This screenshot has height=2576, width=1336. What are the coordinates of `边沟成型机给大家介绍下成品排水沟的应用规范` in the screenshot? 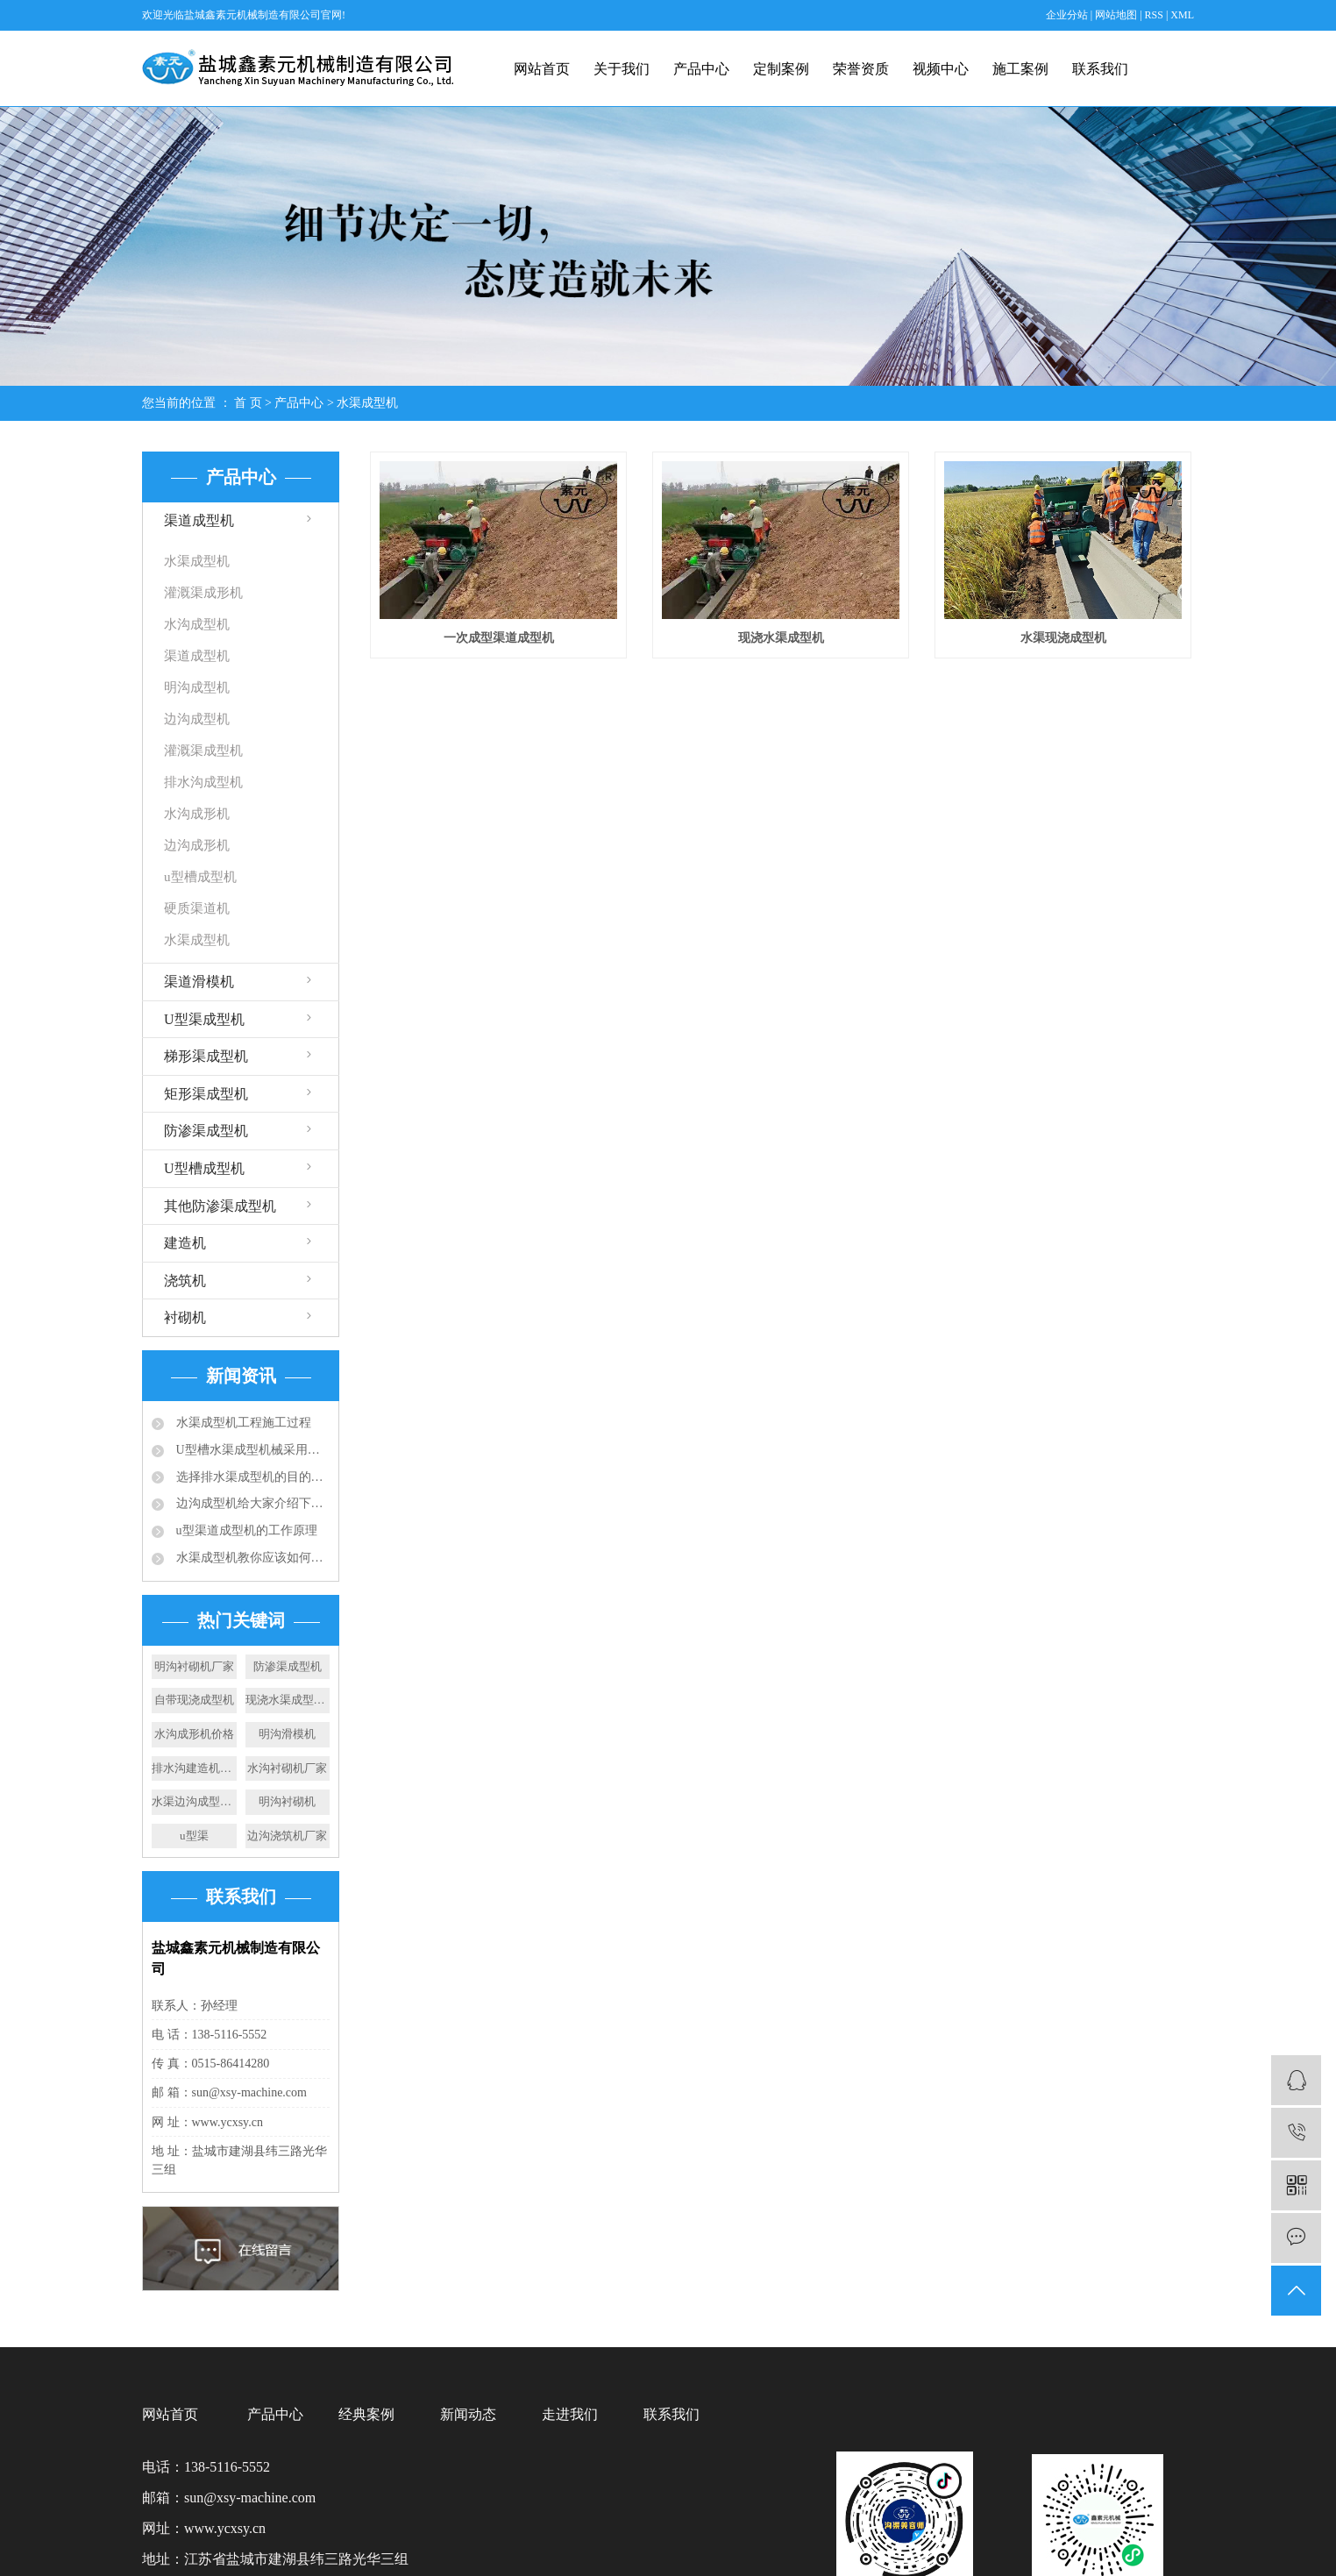 It's located at (251, 1503).